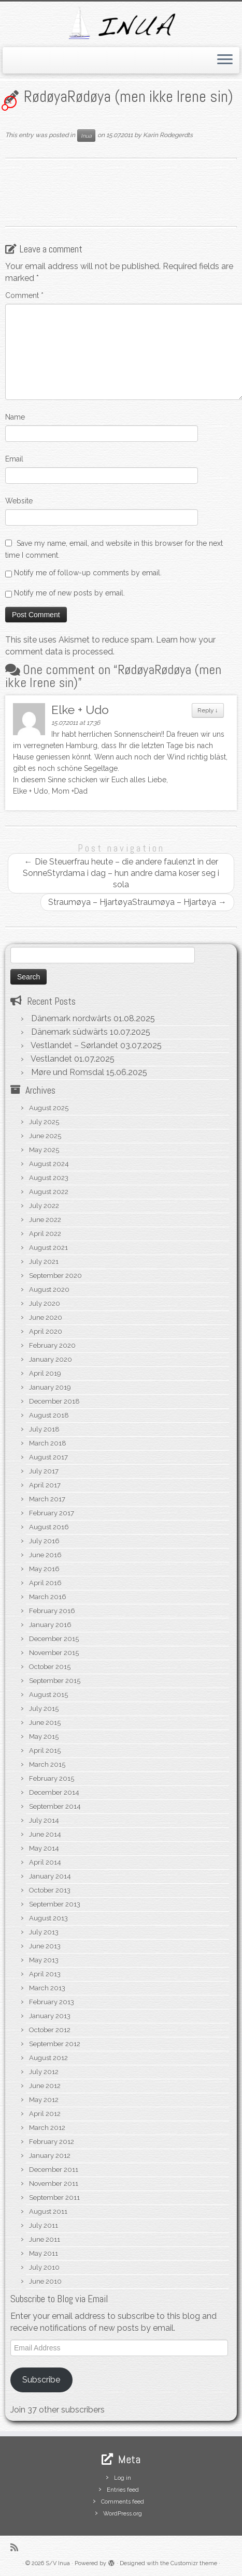 The image size is (242, 2576). What do you see at coordinates (45, 2086) in the screenshot?
I see `June 2012` at bounding box center [45, 2086].